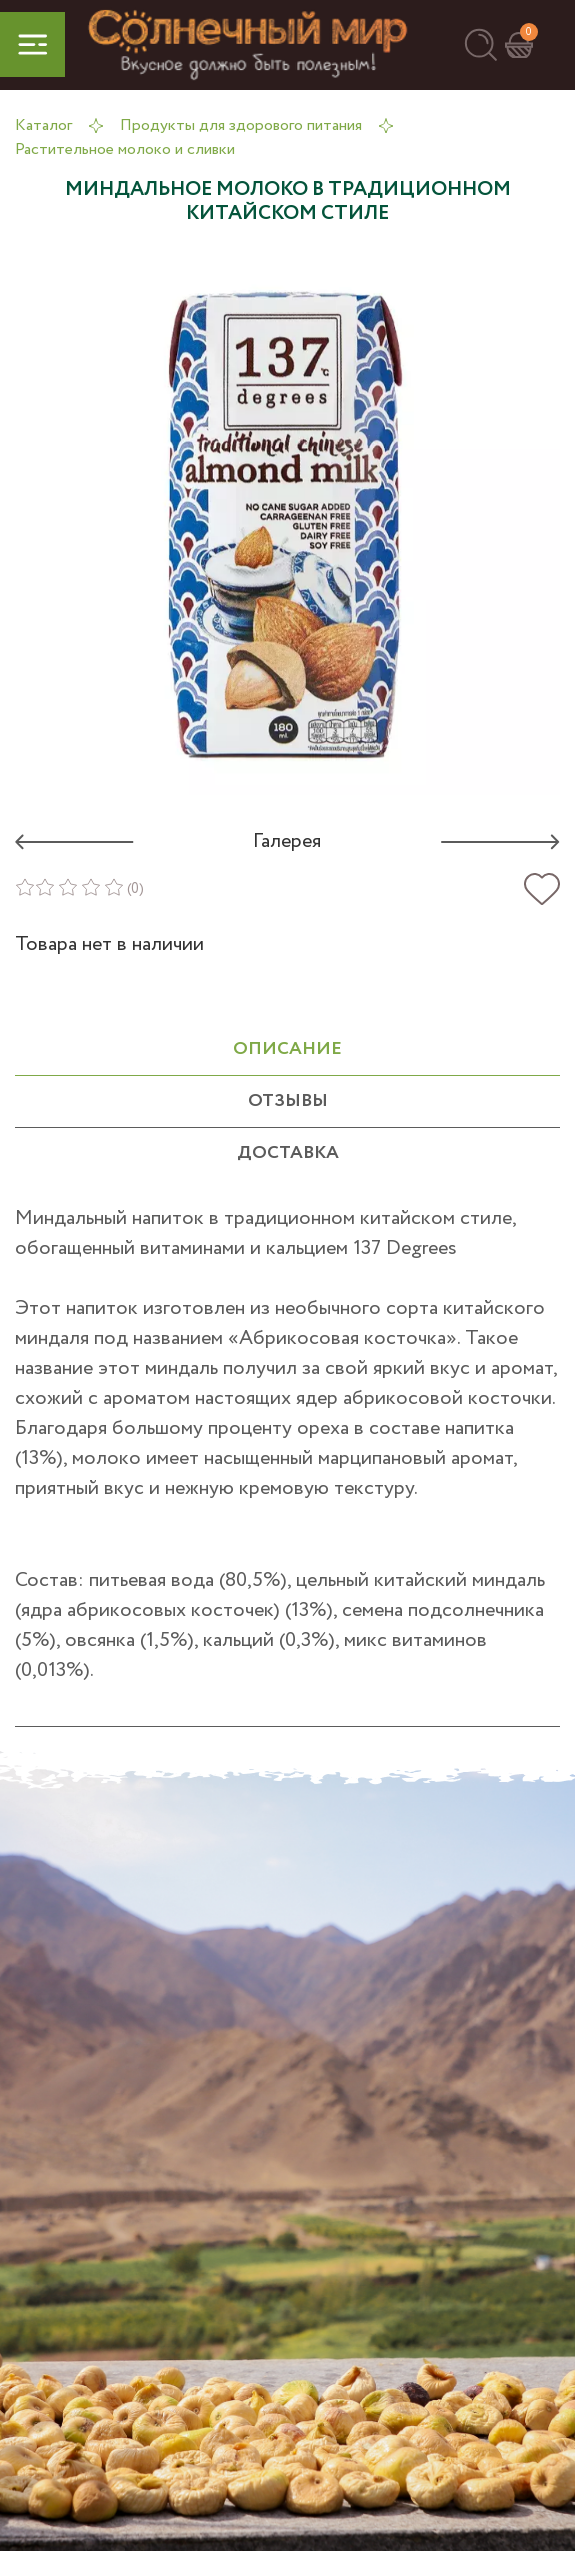 The height and width of the screenshot is (2551, 575). I want to click on ОПИСАНИЕ, so click(287, 1049).